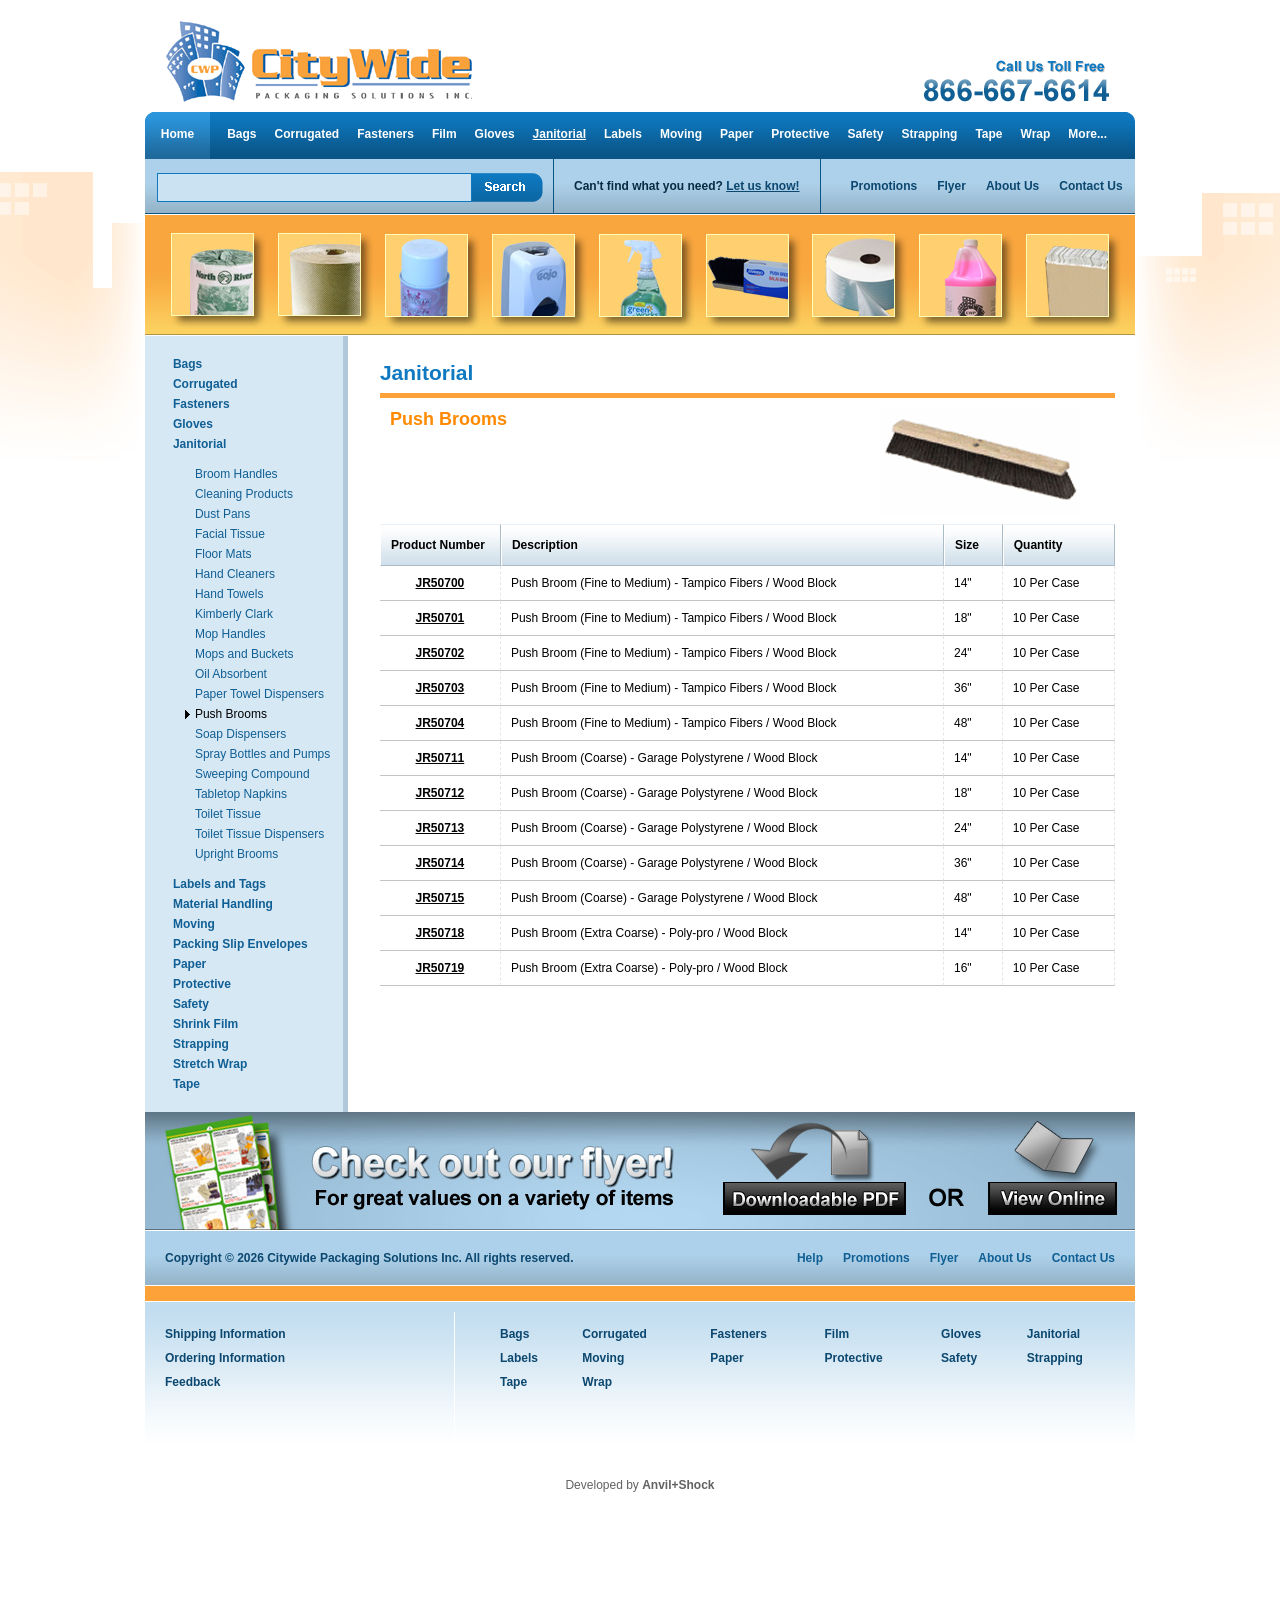  I want to click on Corrugated, so click(307, 134).